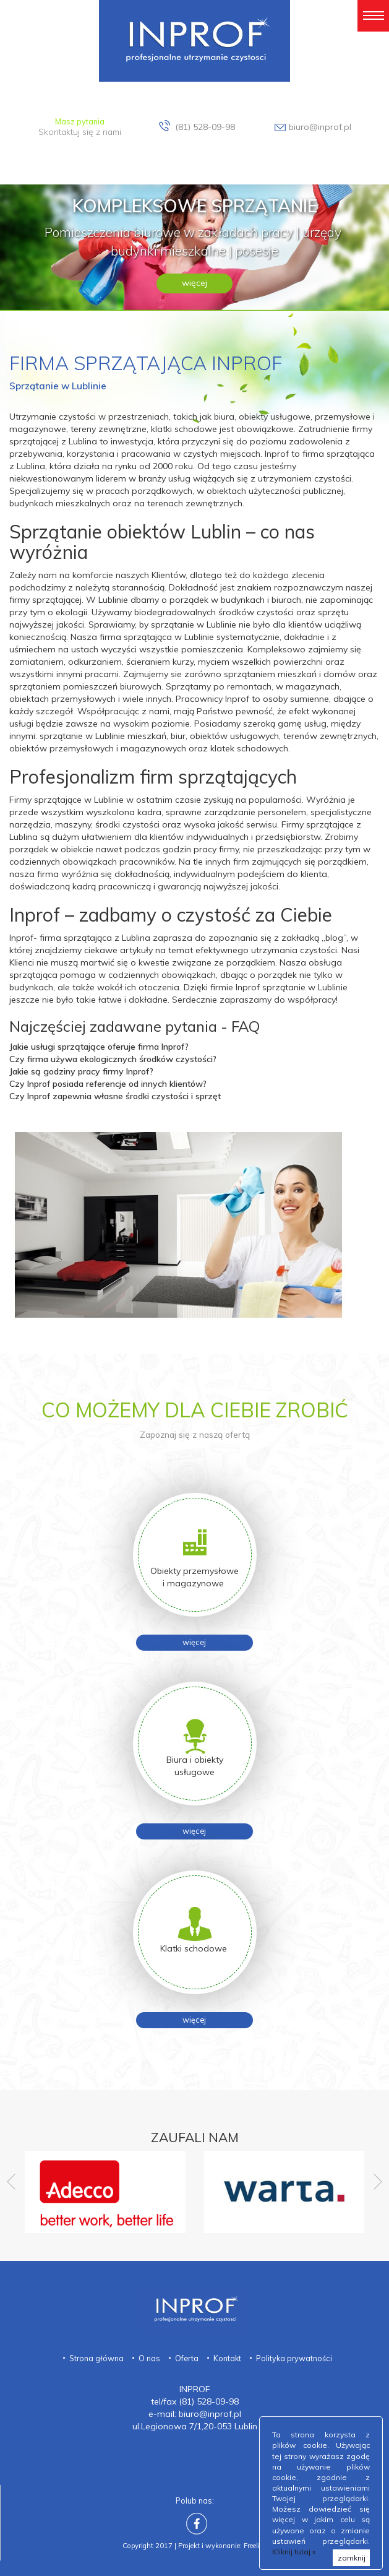 The image size is (389, 2576). What do you see at coordinates (194, 282) in the screenshot?
I see `więcej` at bounding box center [194, 282].